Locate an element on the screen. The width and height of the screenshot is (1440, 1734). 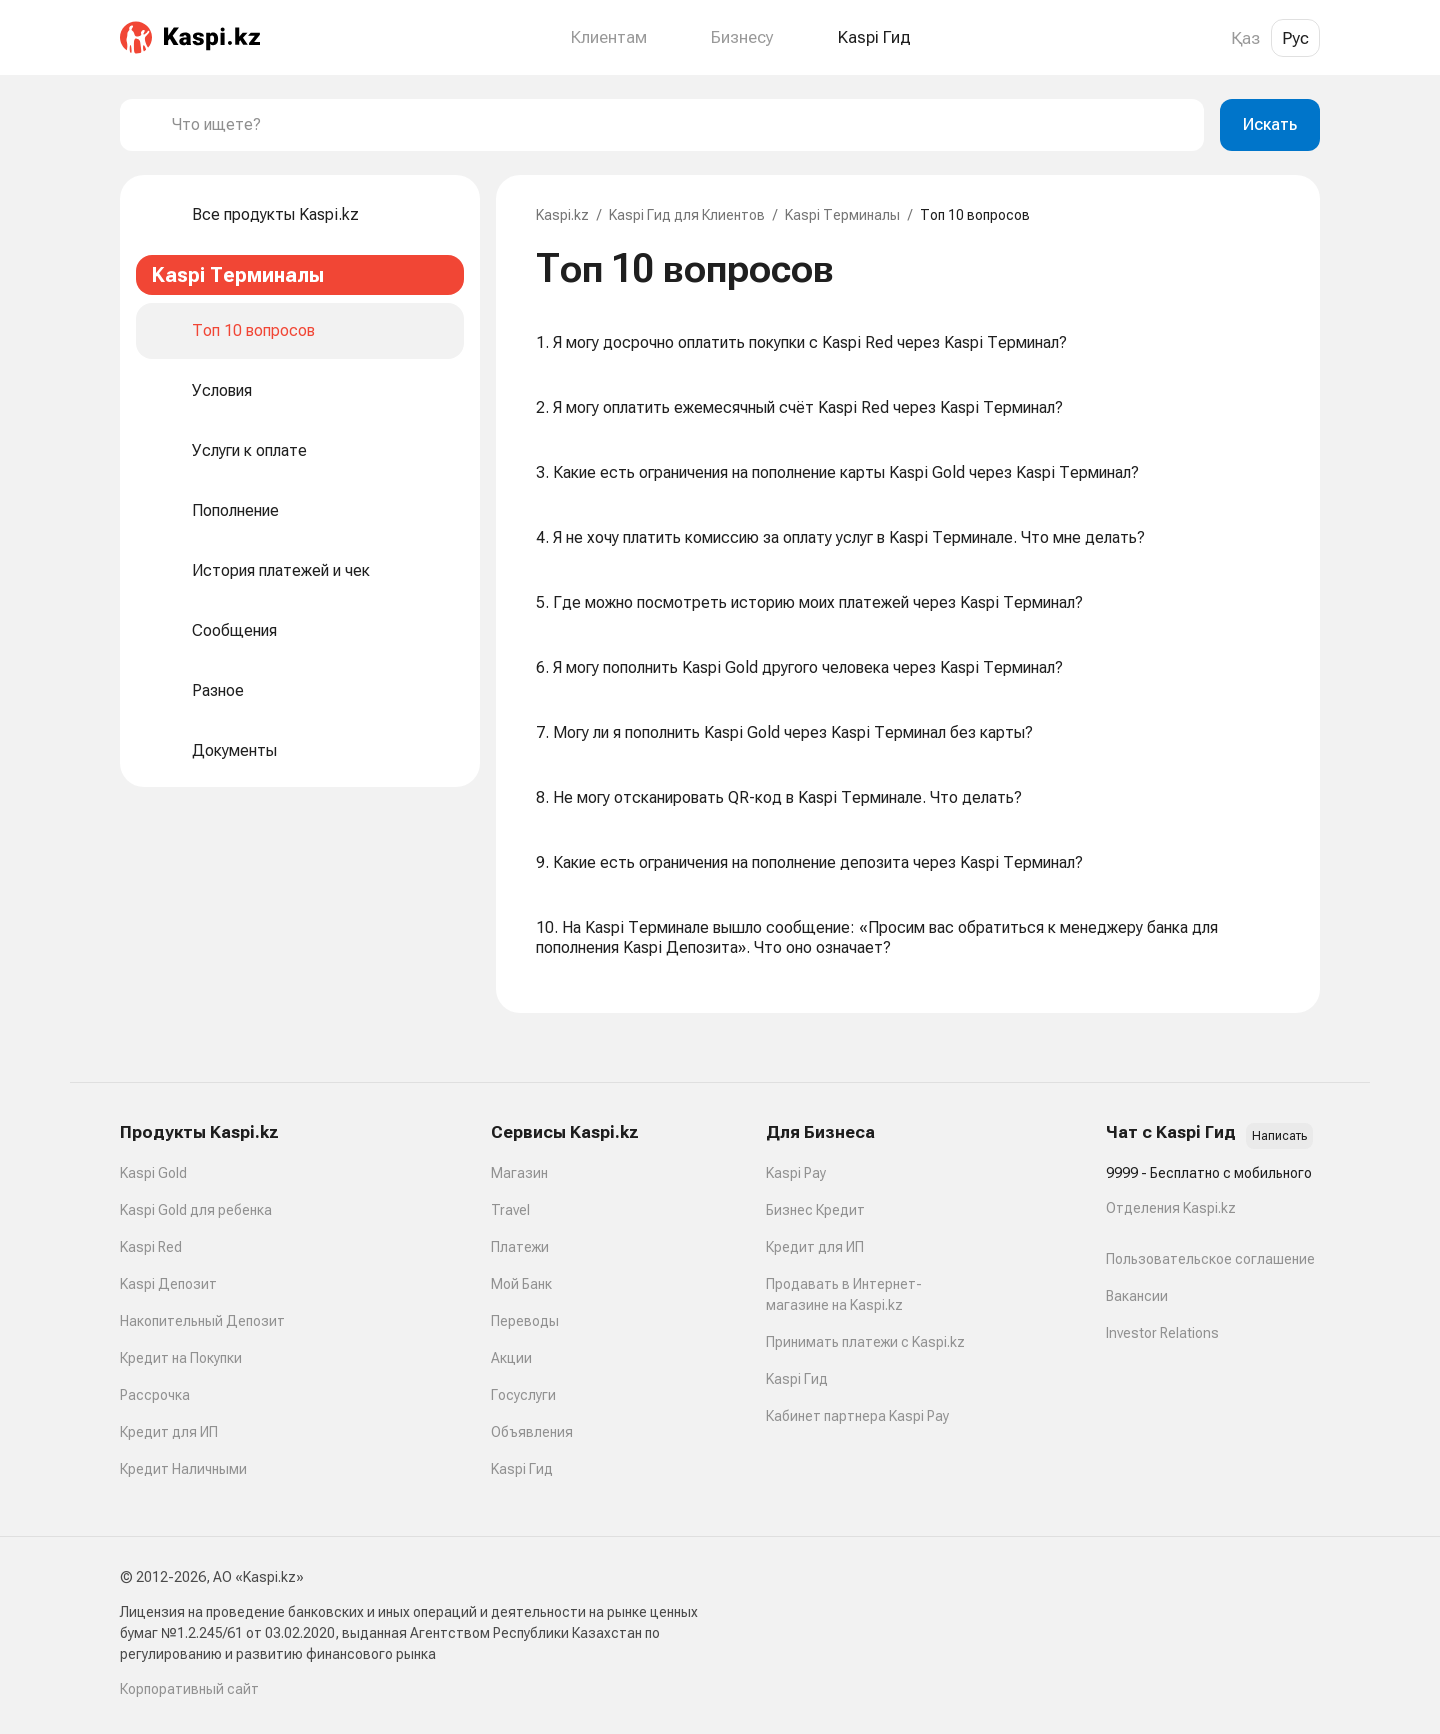
Kaspi Гид для Клиентов is located at coordinates (687, 215).